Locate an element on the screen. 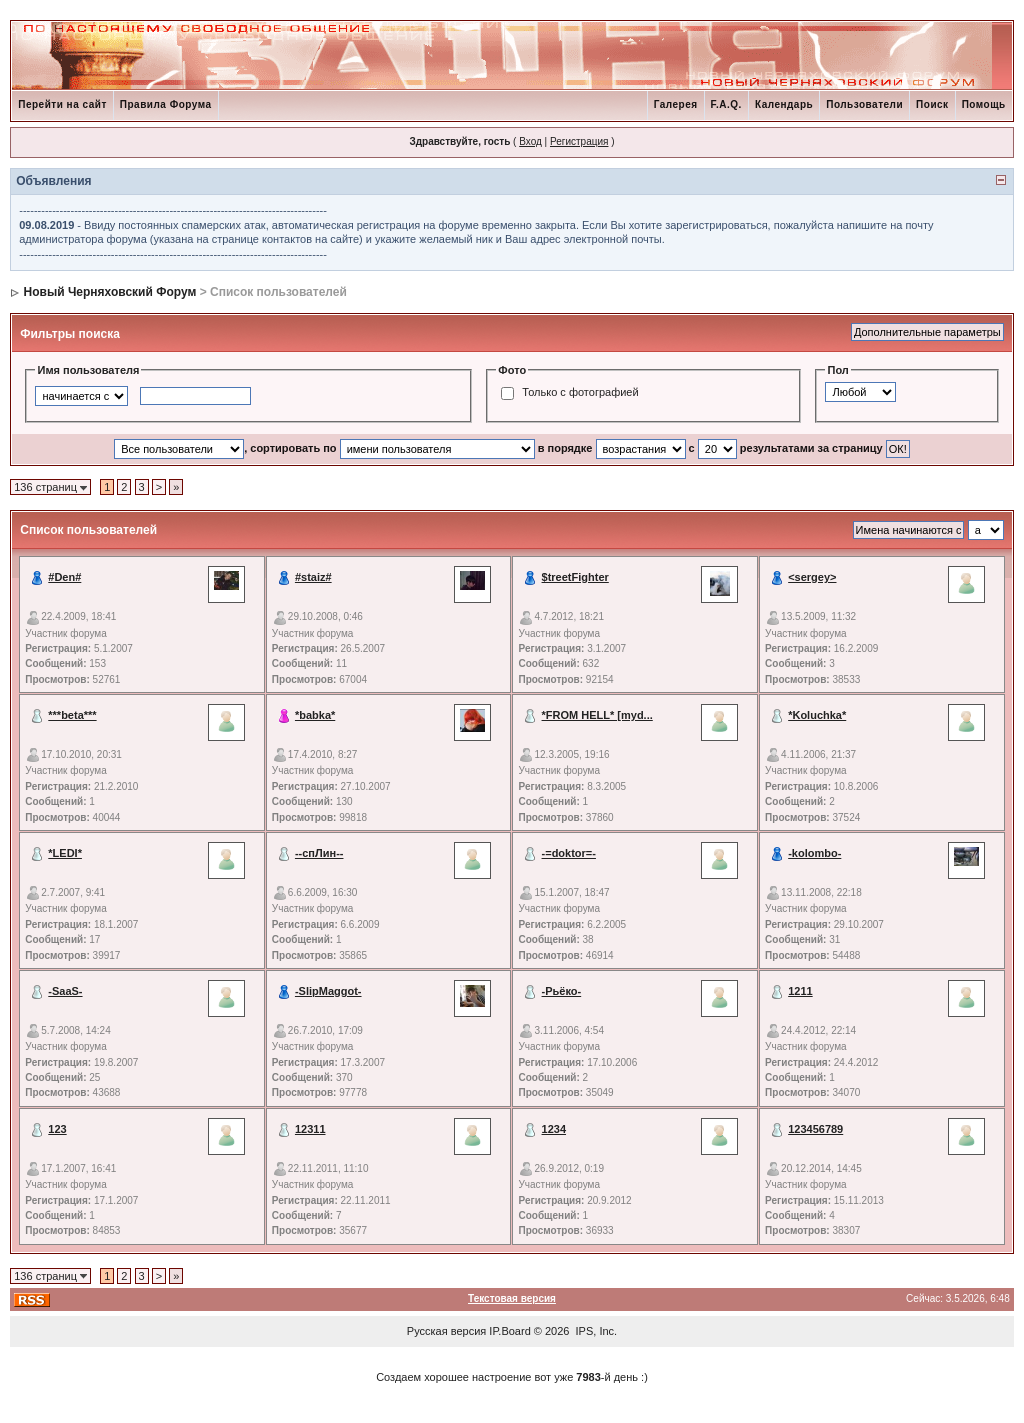 The image size is (1024, 1423). *babka* is located at coordinates (315, 715).